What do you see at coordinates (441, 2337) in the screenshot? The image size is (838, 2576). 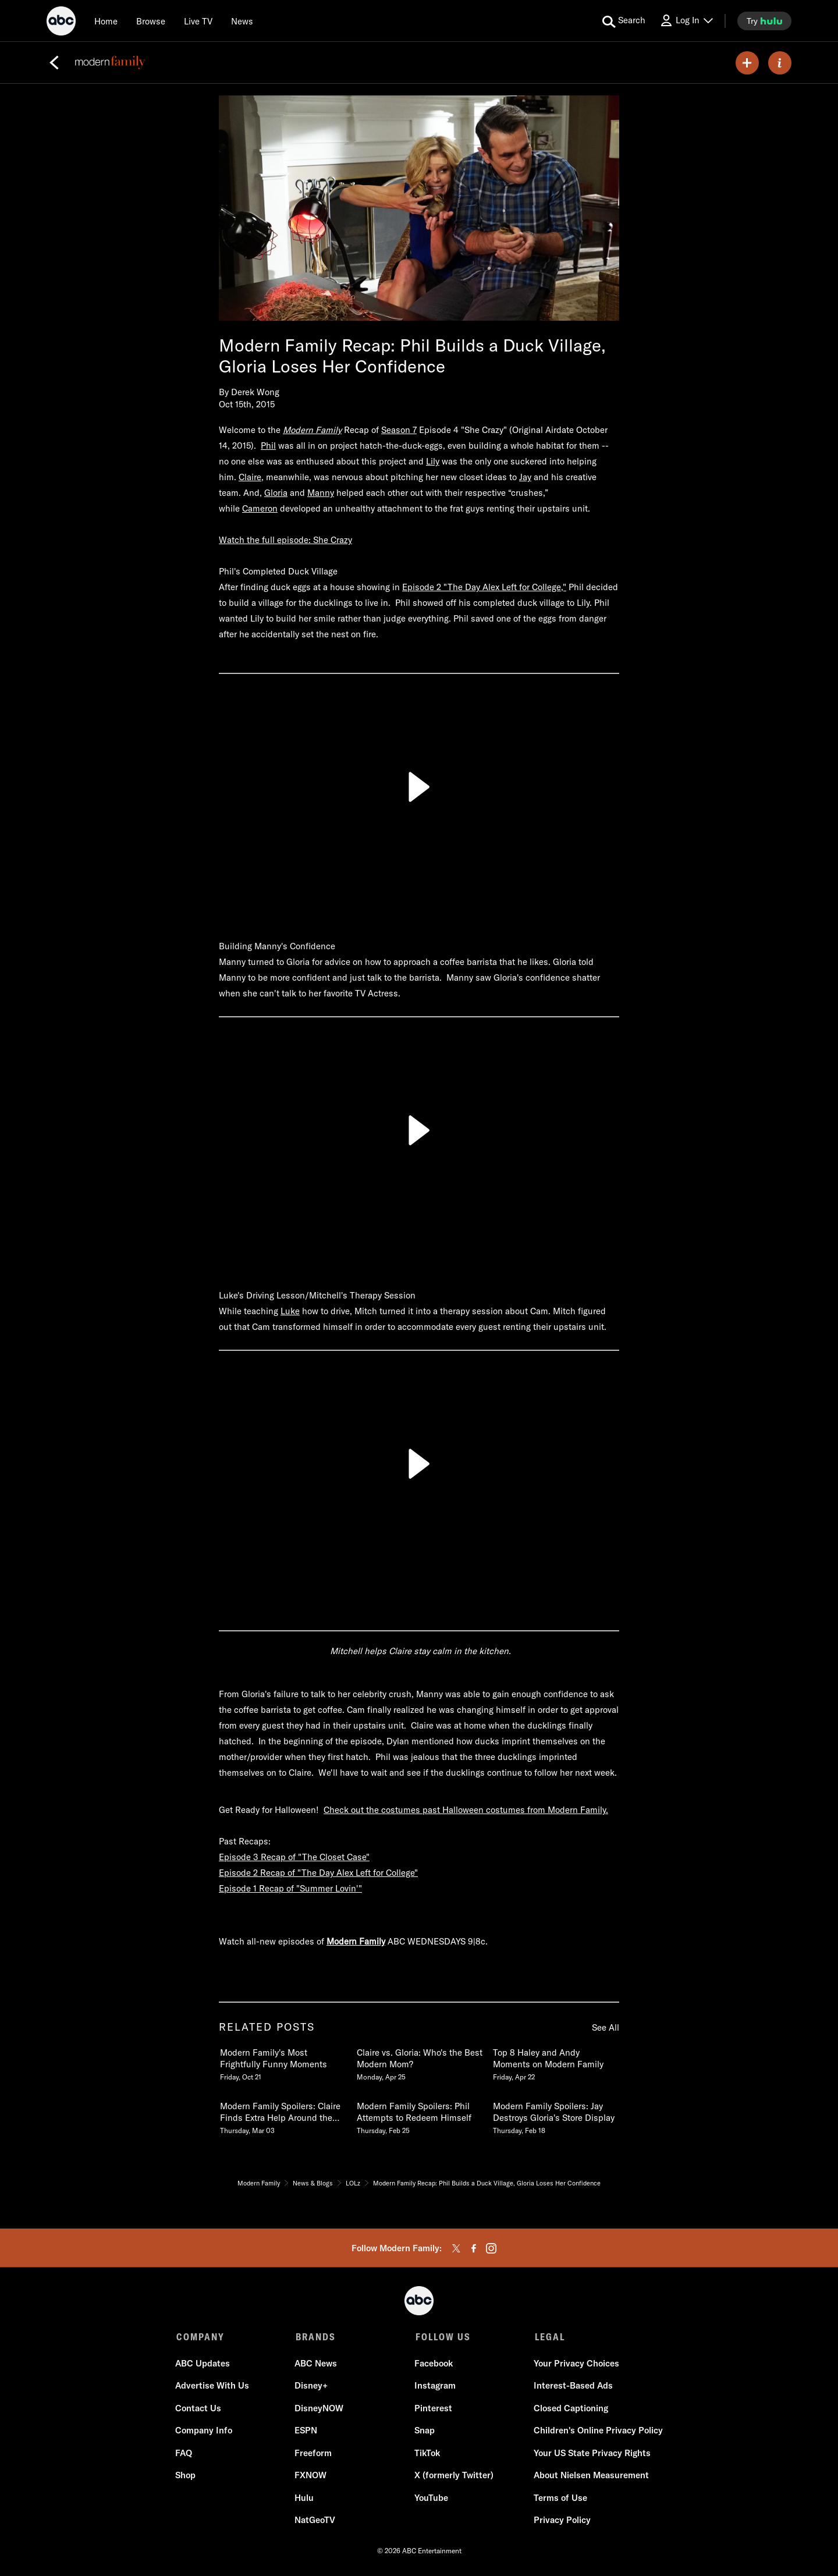 I see `FOLLOW US` at bounding box center [441, 2337].